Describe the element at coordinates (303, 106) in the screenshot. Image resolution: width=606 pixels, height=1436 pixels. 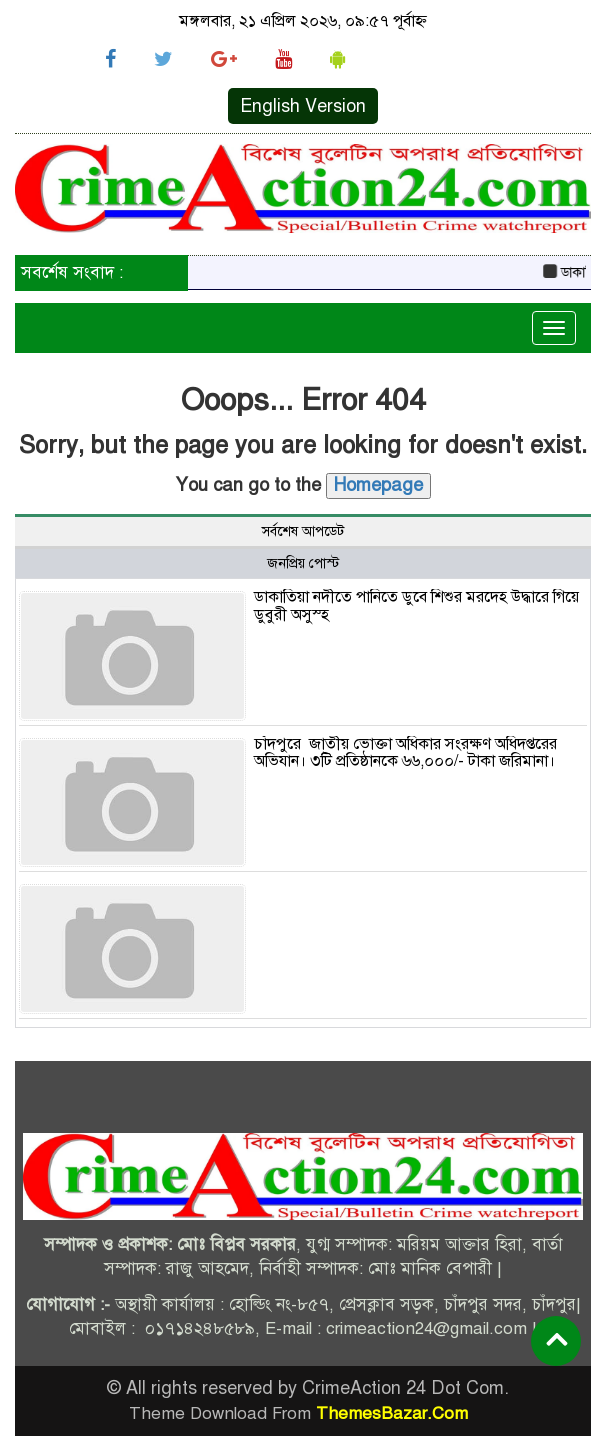
I see `English Version` at that location.